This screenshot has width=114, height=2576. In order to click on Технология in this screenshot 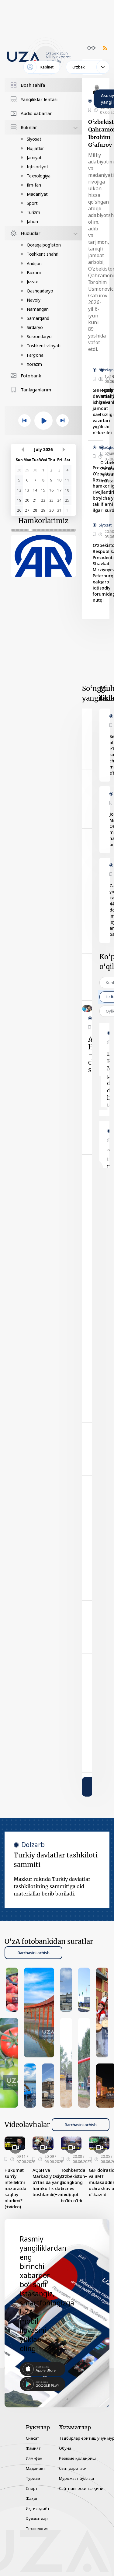, I will do `click(37, 2528)`.